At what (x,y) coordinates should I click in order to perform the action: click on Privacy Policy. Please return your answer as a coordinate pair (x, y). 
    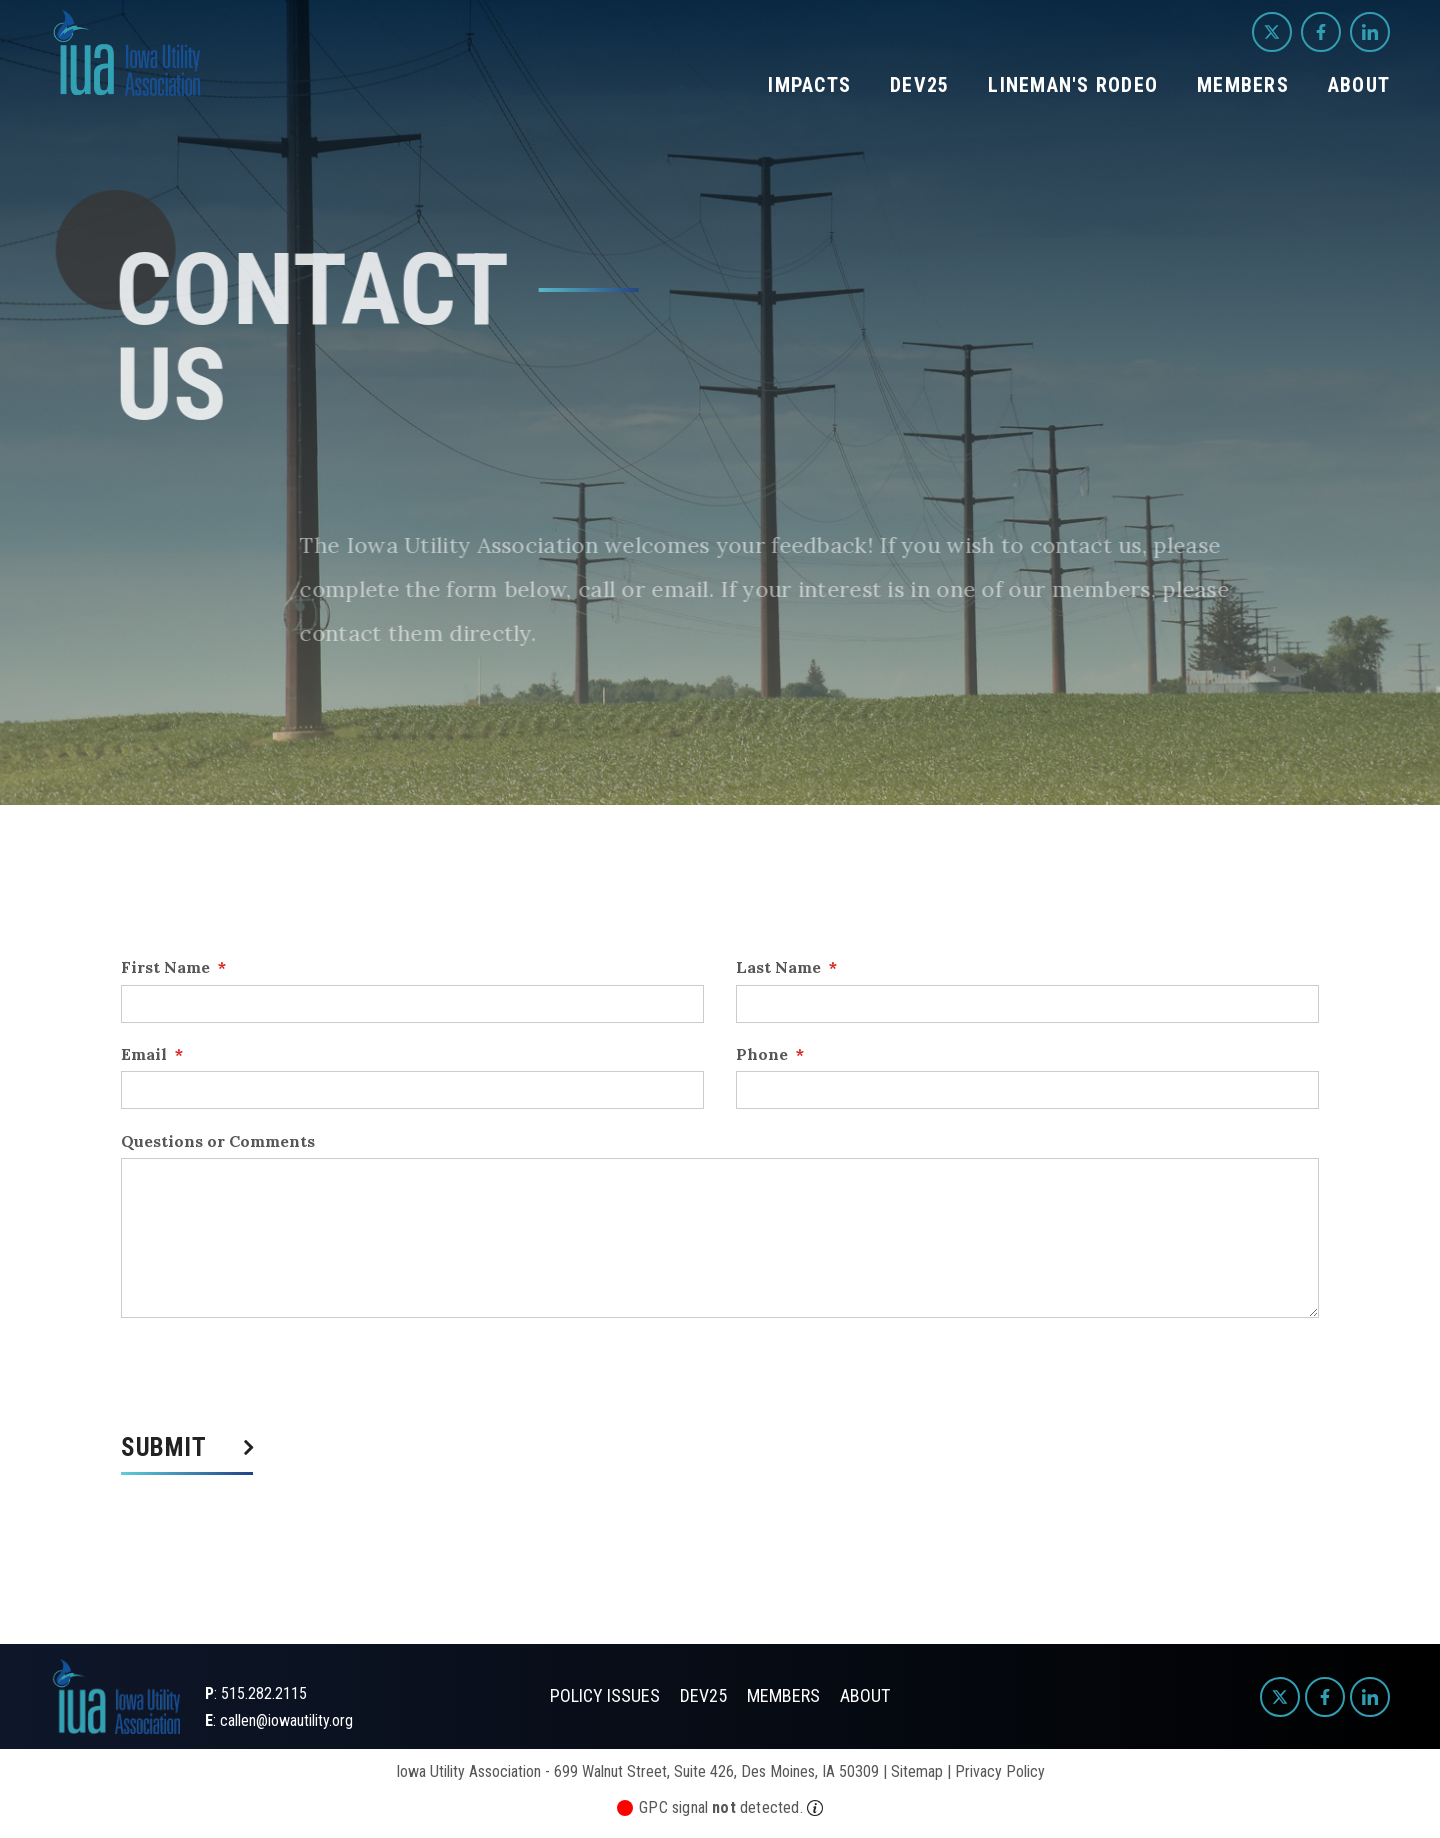
    Looking at the image, I should click on (1000, 1771).